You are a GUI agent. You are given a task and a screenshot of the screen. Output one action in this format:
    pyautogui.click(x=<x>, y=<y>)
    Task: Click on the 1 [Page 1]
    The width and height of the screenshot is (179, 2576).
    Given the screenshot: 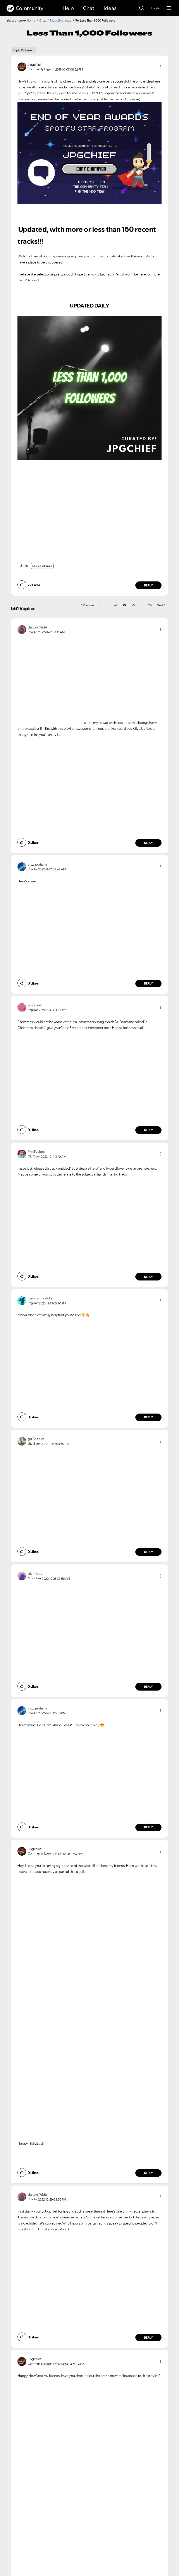 What is the action you would take?
    pyautogui.click(x=100, y=605)
    